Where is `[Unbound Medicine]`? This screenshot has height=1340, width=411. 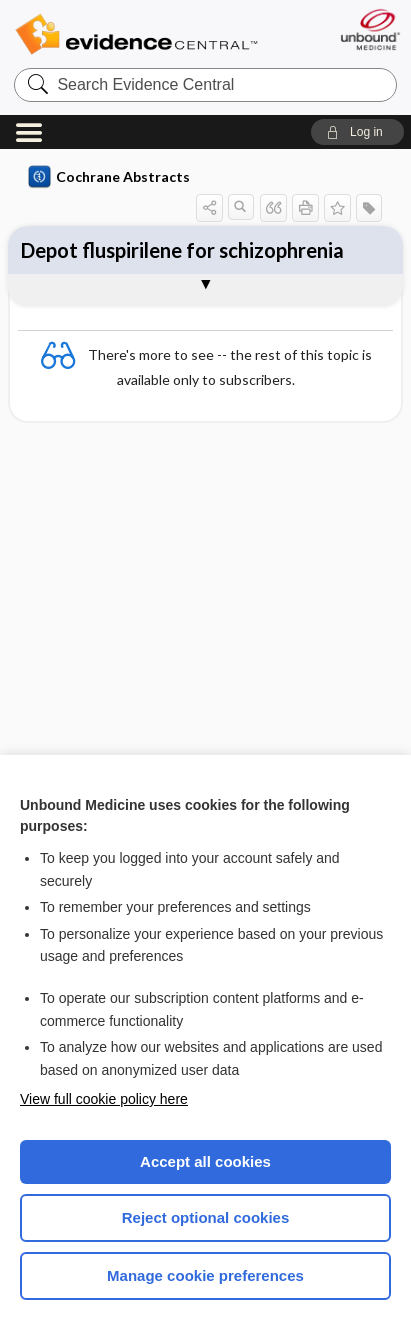 [Unbound Medicine] is located at coordinates (369, 29).